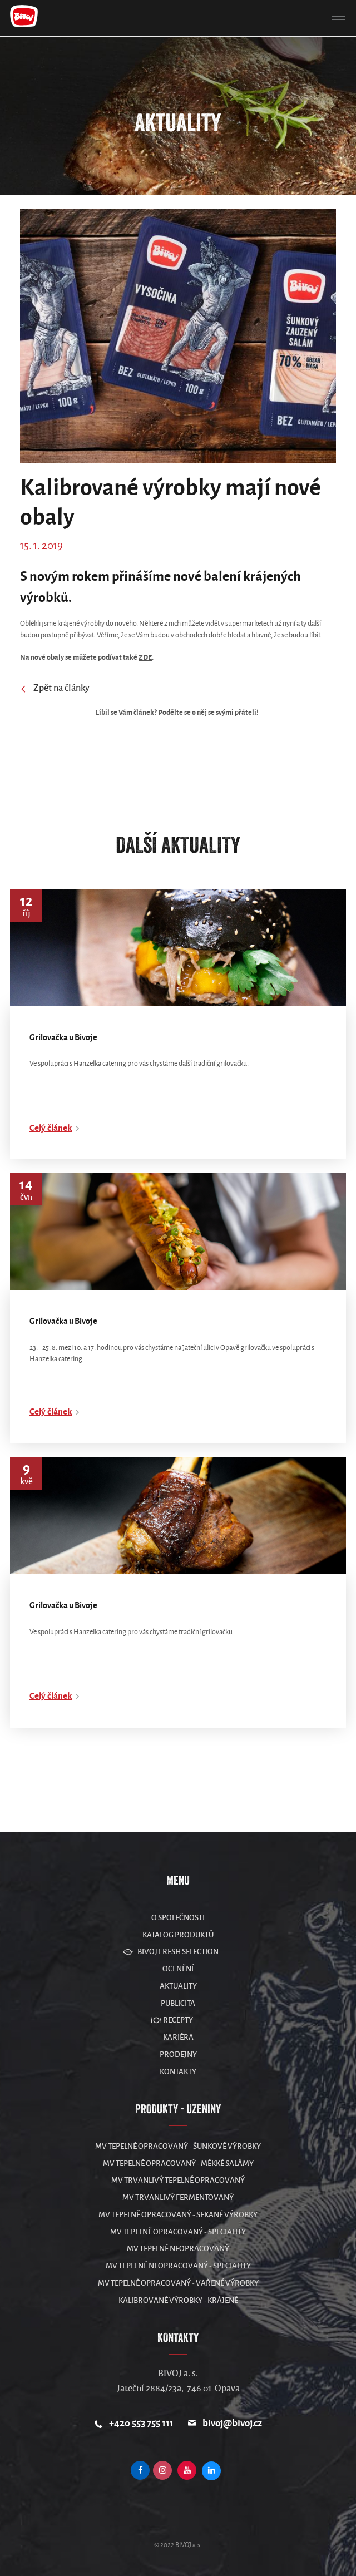 The width and height of the screenshot is (356, 2576). Describe the element at coordinates (178, 2197) in the screenshot. I see `MV Trvanlivý fermentovaný` at that location.